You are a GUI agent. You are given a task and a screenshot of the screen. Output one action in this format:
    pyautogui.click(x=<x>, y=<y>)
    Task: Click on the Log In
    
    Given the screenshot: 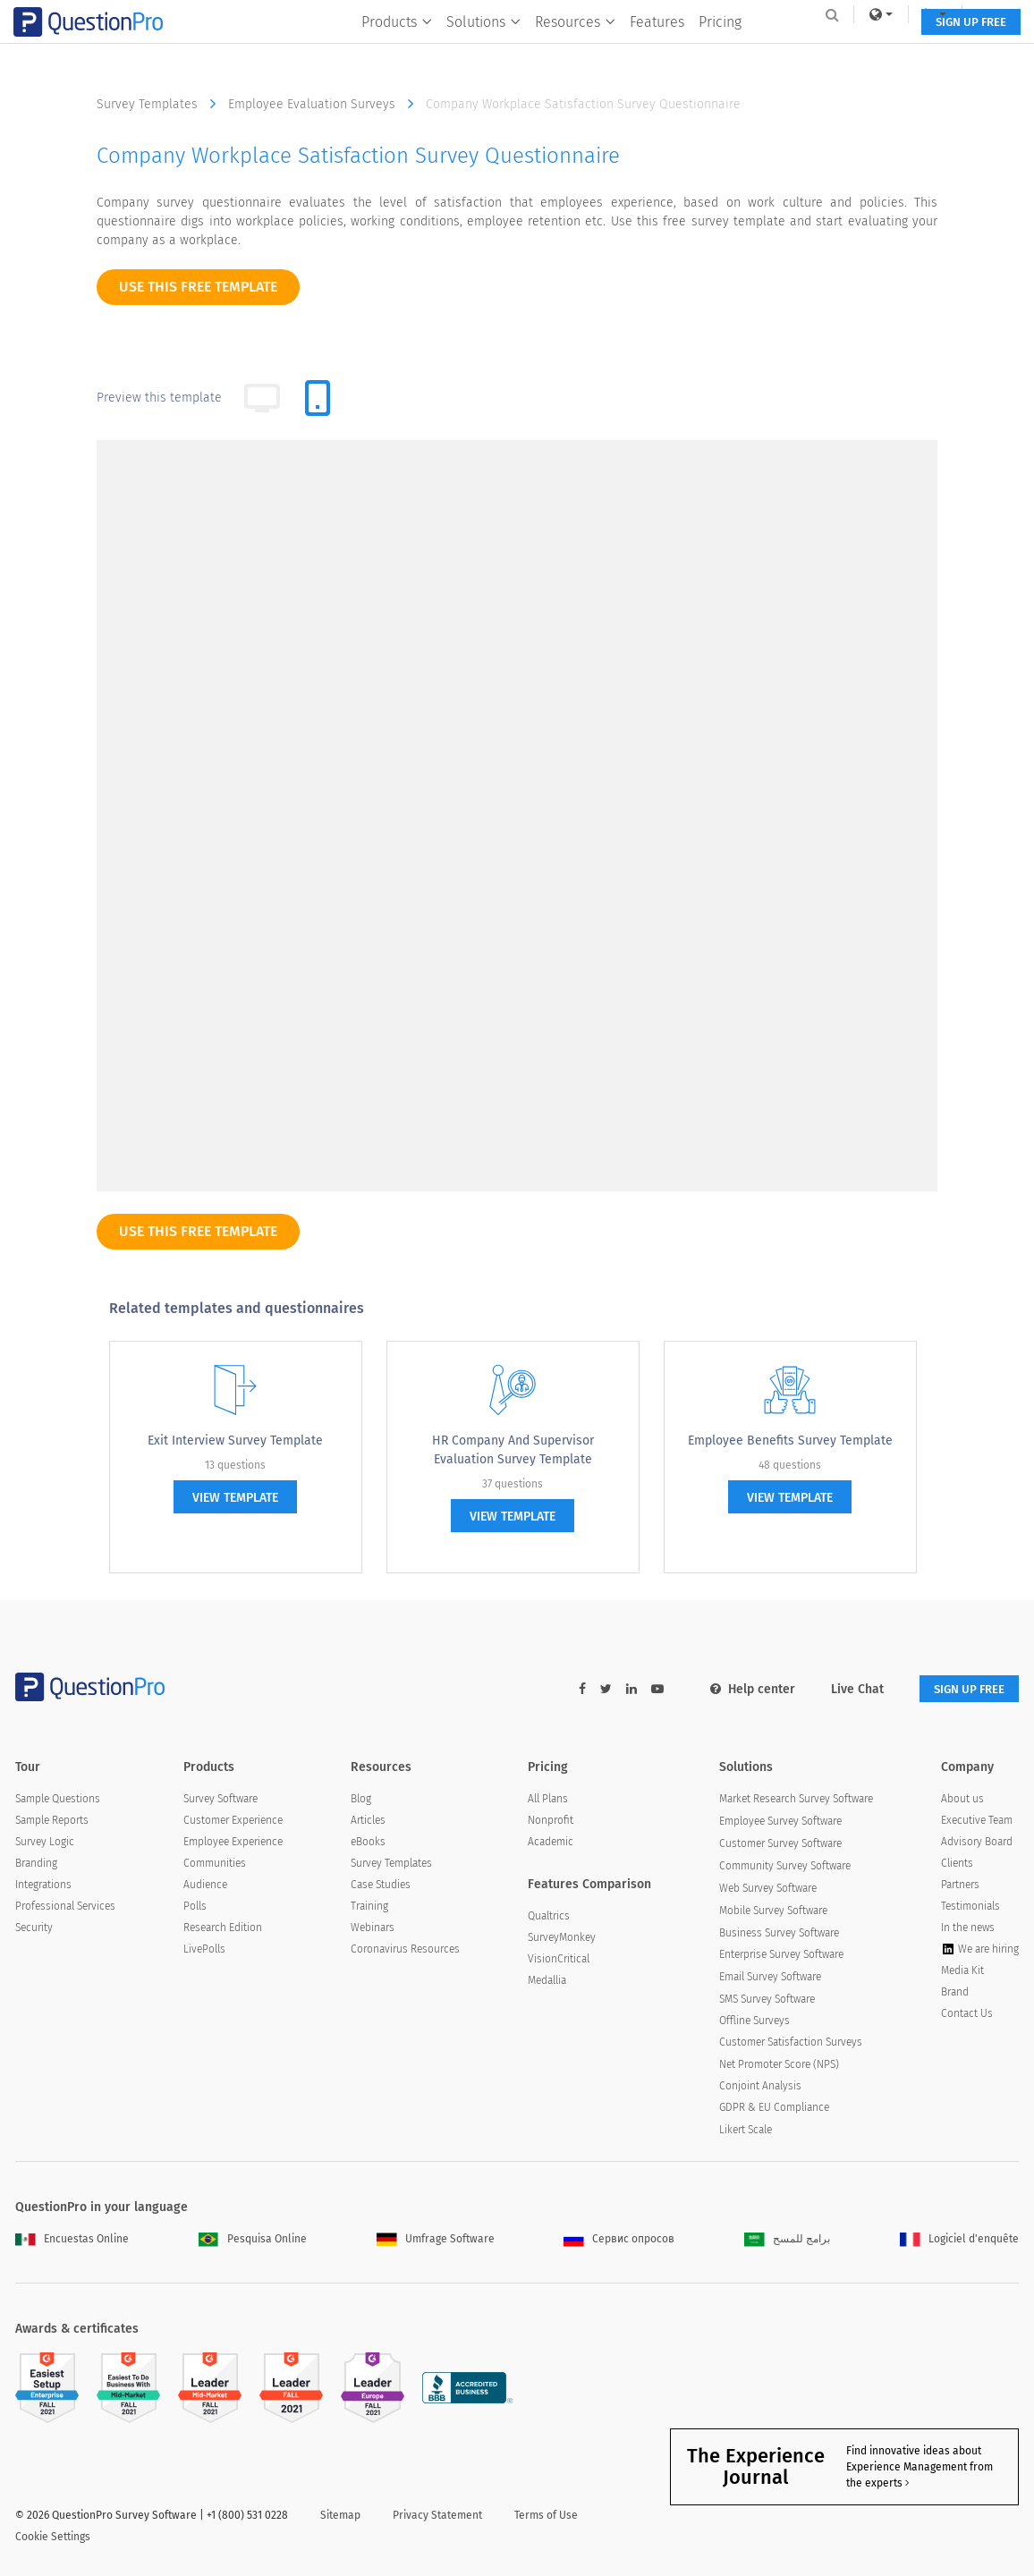 What is the action you would take?
    pyautogui.click(x=981, y=14)
    